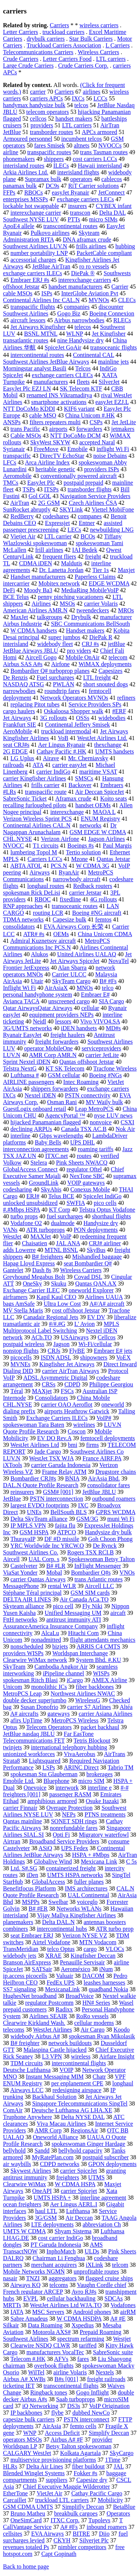 The image size is (140, 2576). Describe the element at coordinates (82, 1962) in the screenshot. I see `Penauille Servisair` at that location.